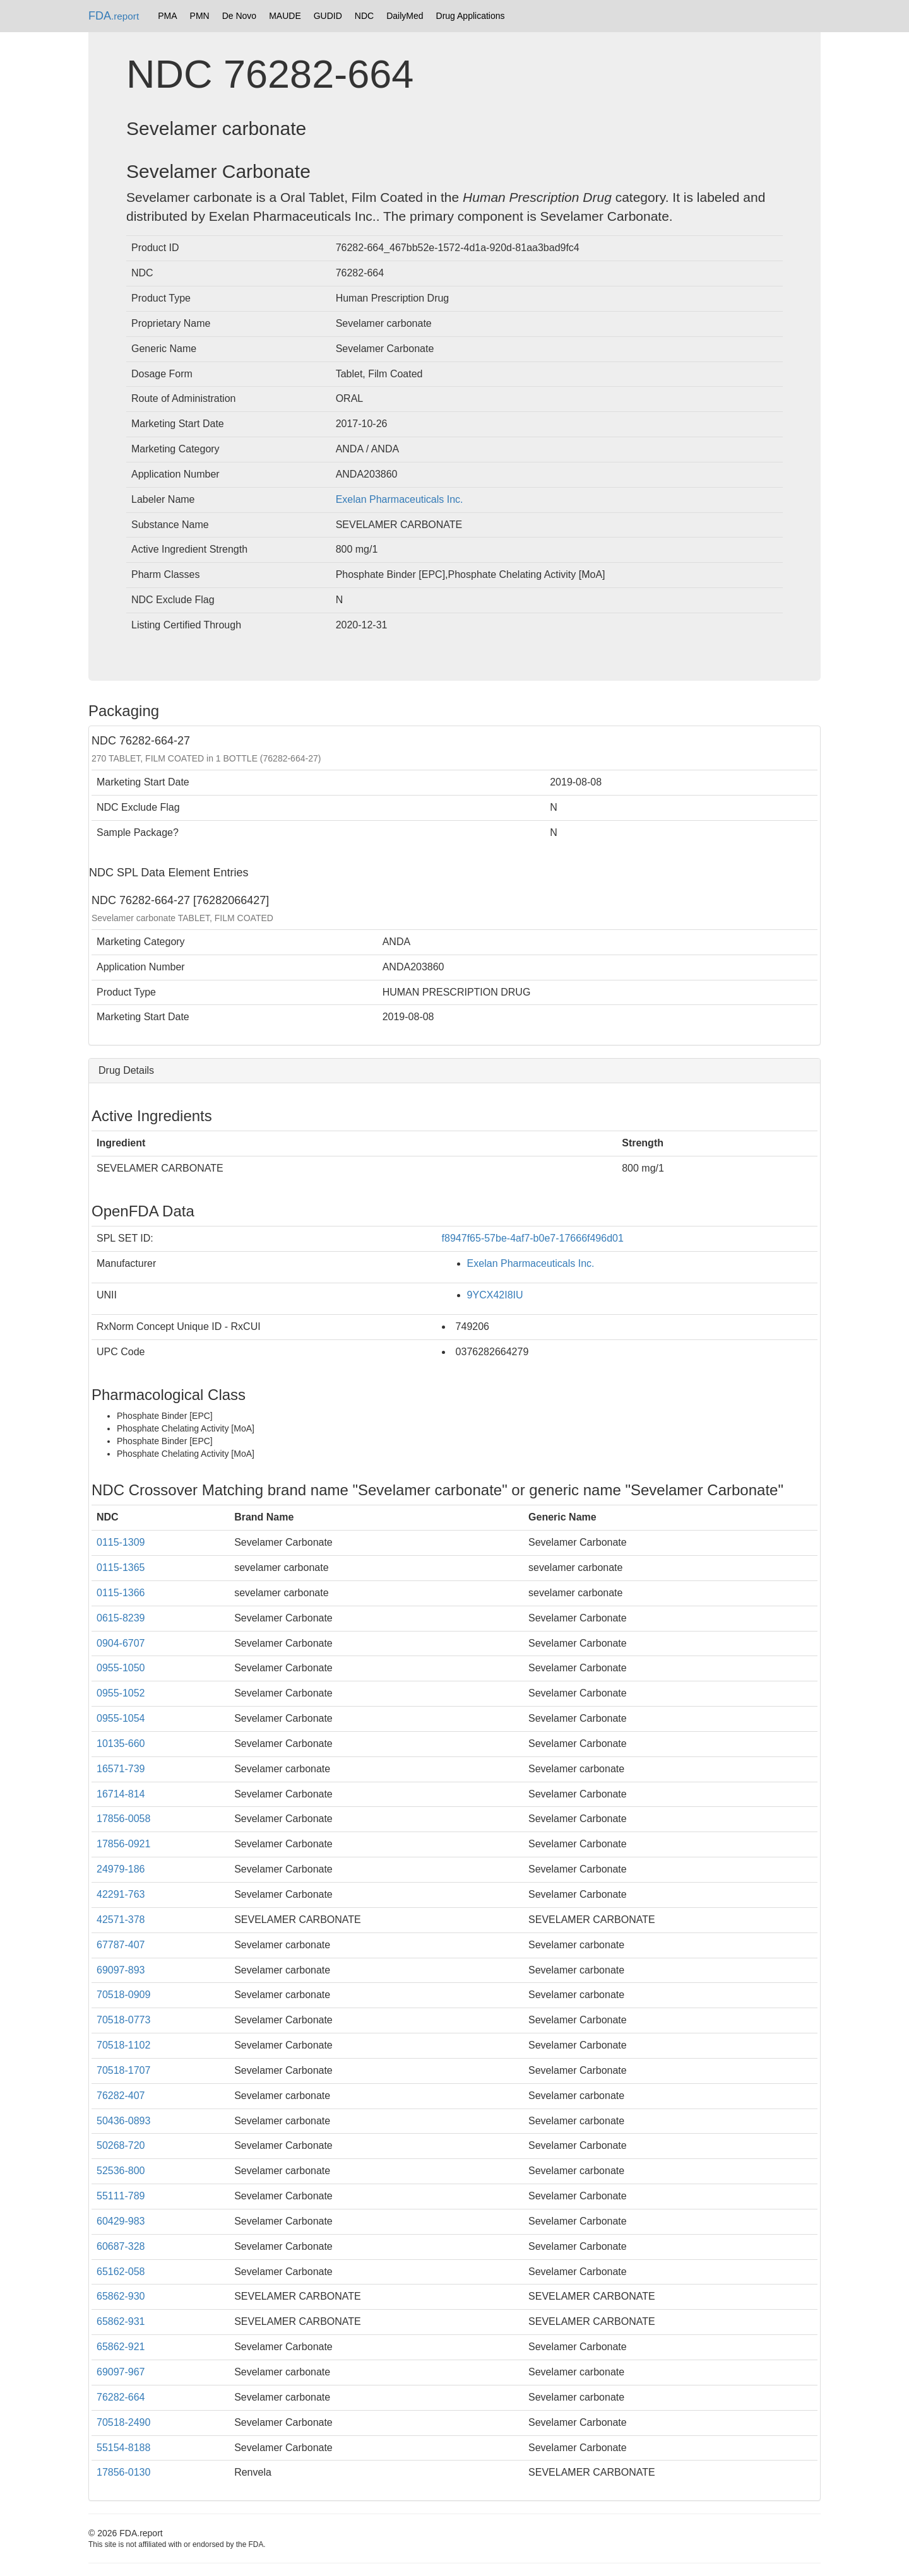 This screenshot has width=909, height=2576. What do you see at coordinates (121, 2372) in the screenshot?
I see `69097-967` at bounding box center [121, 2372].